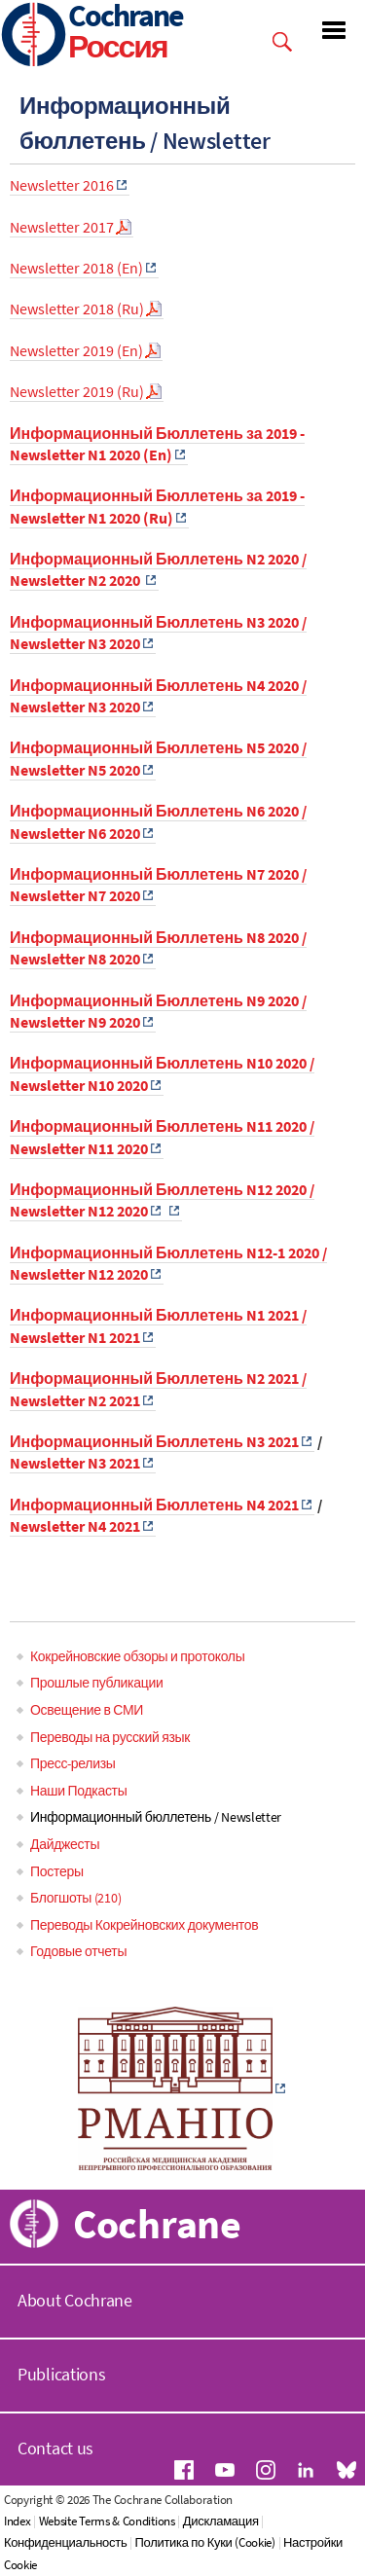 This screenshot has width=365, height=2576. Describe the element at coordinates (62, 185) in the screenshot. I see `Newsletter 2016` at that location.